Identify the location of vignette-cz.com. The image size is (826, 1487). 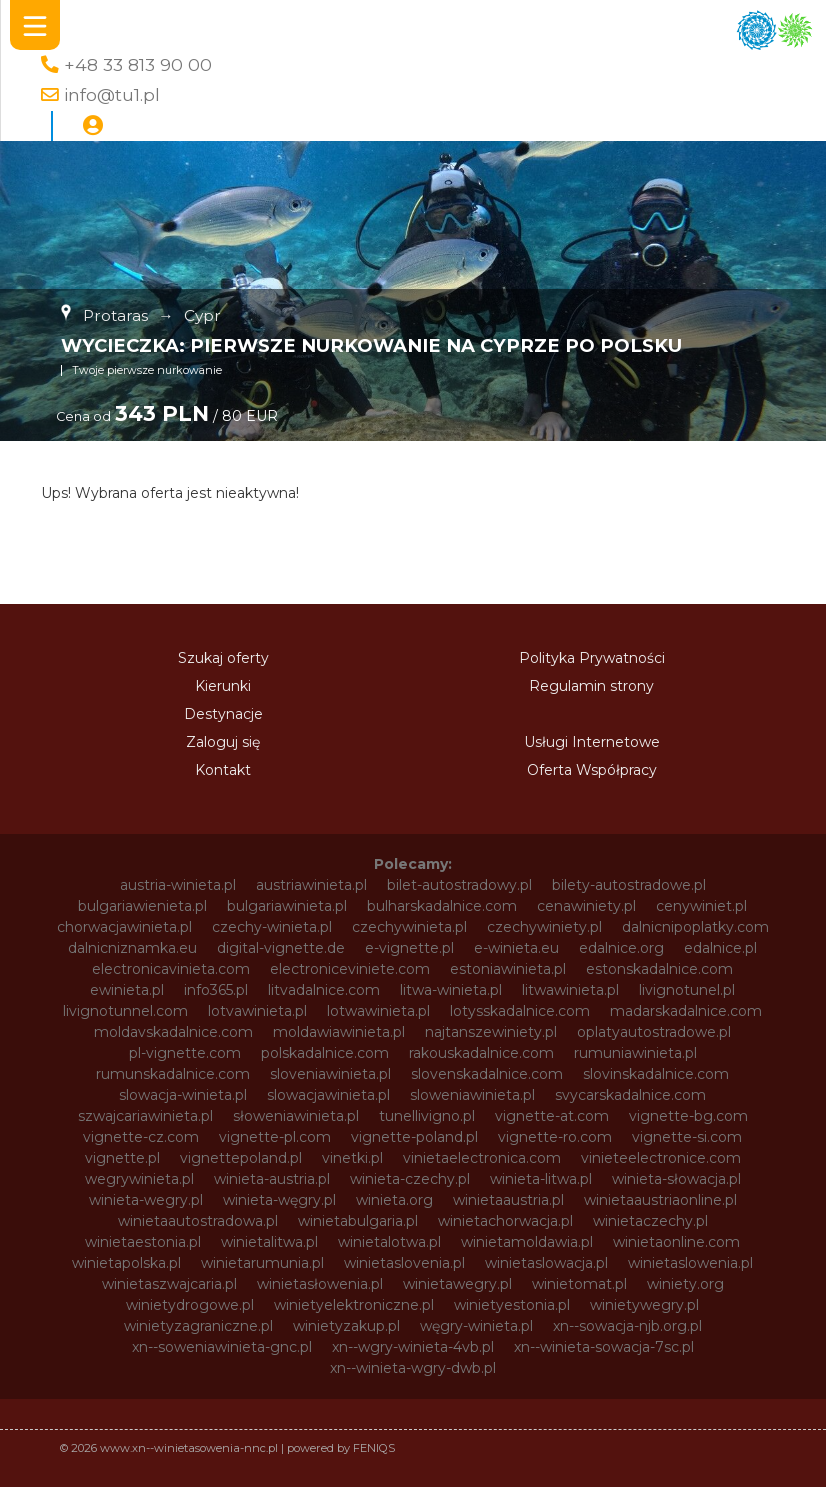
(141, 1137).